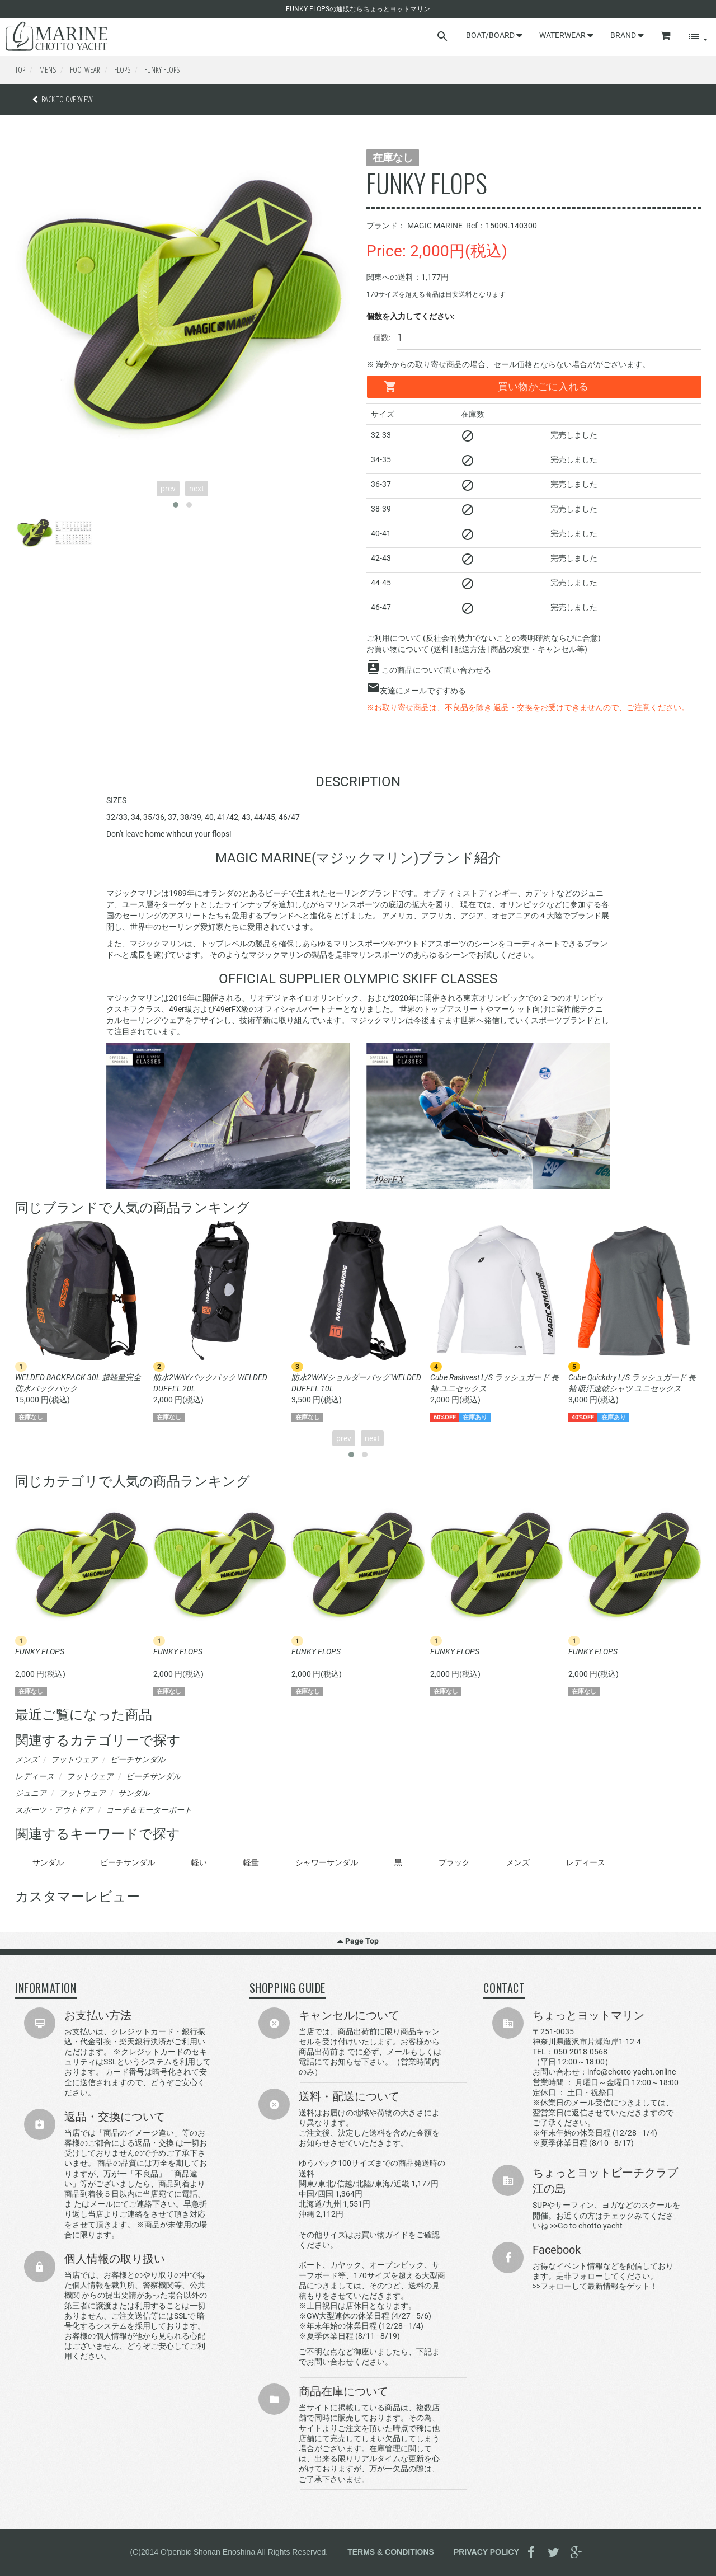 The height and width of the screenshot is (2576, 716). Describe the element at coordinates (78, 1383) in the screenshot. I see `WELDED BACKPACK 30L 超軽量完全防水バックパック` at that location.